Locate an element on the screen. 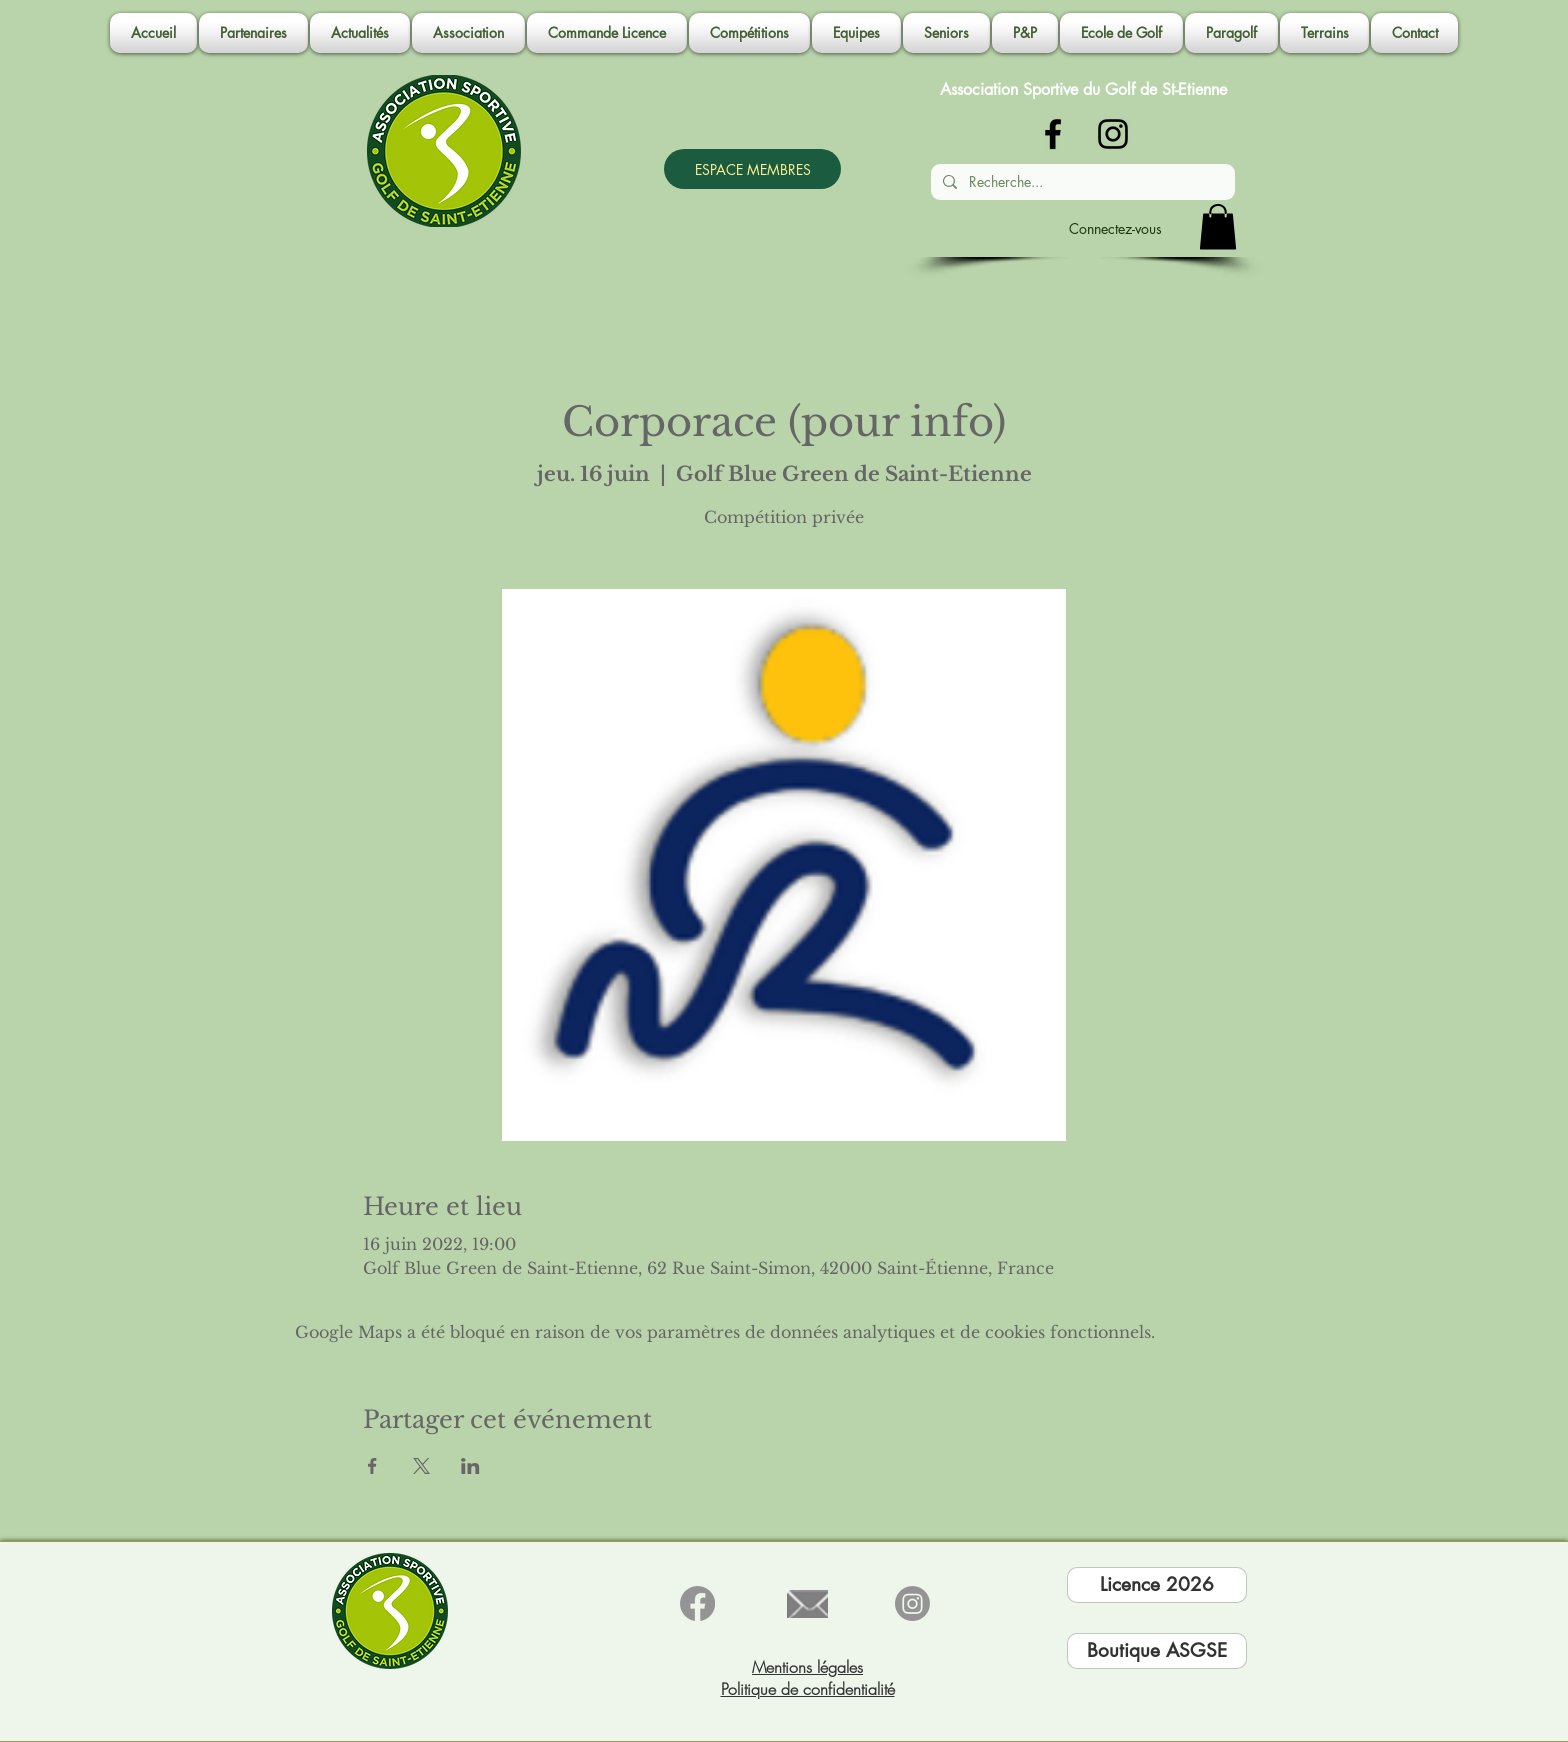 The height and width of the screenshot is (1742, 1568). [Noir Facebook Icône] is located at coordinates (1053, 134).